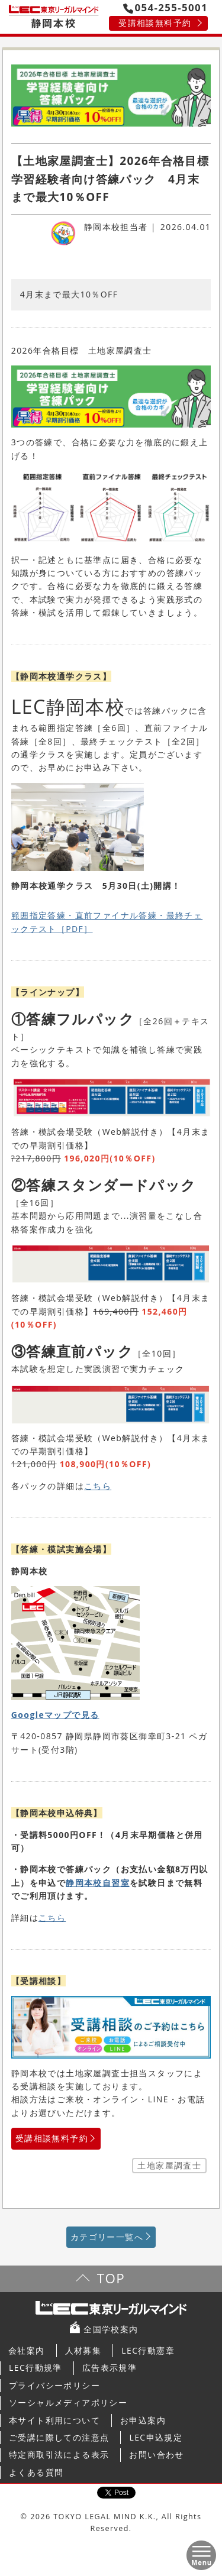 This screenshot has width=222, height=2576. I want to click on LEC行動規準, so click(35, 2367).